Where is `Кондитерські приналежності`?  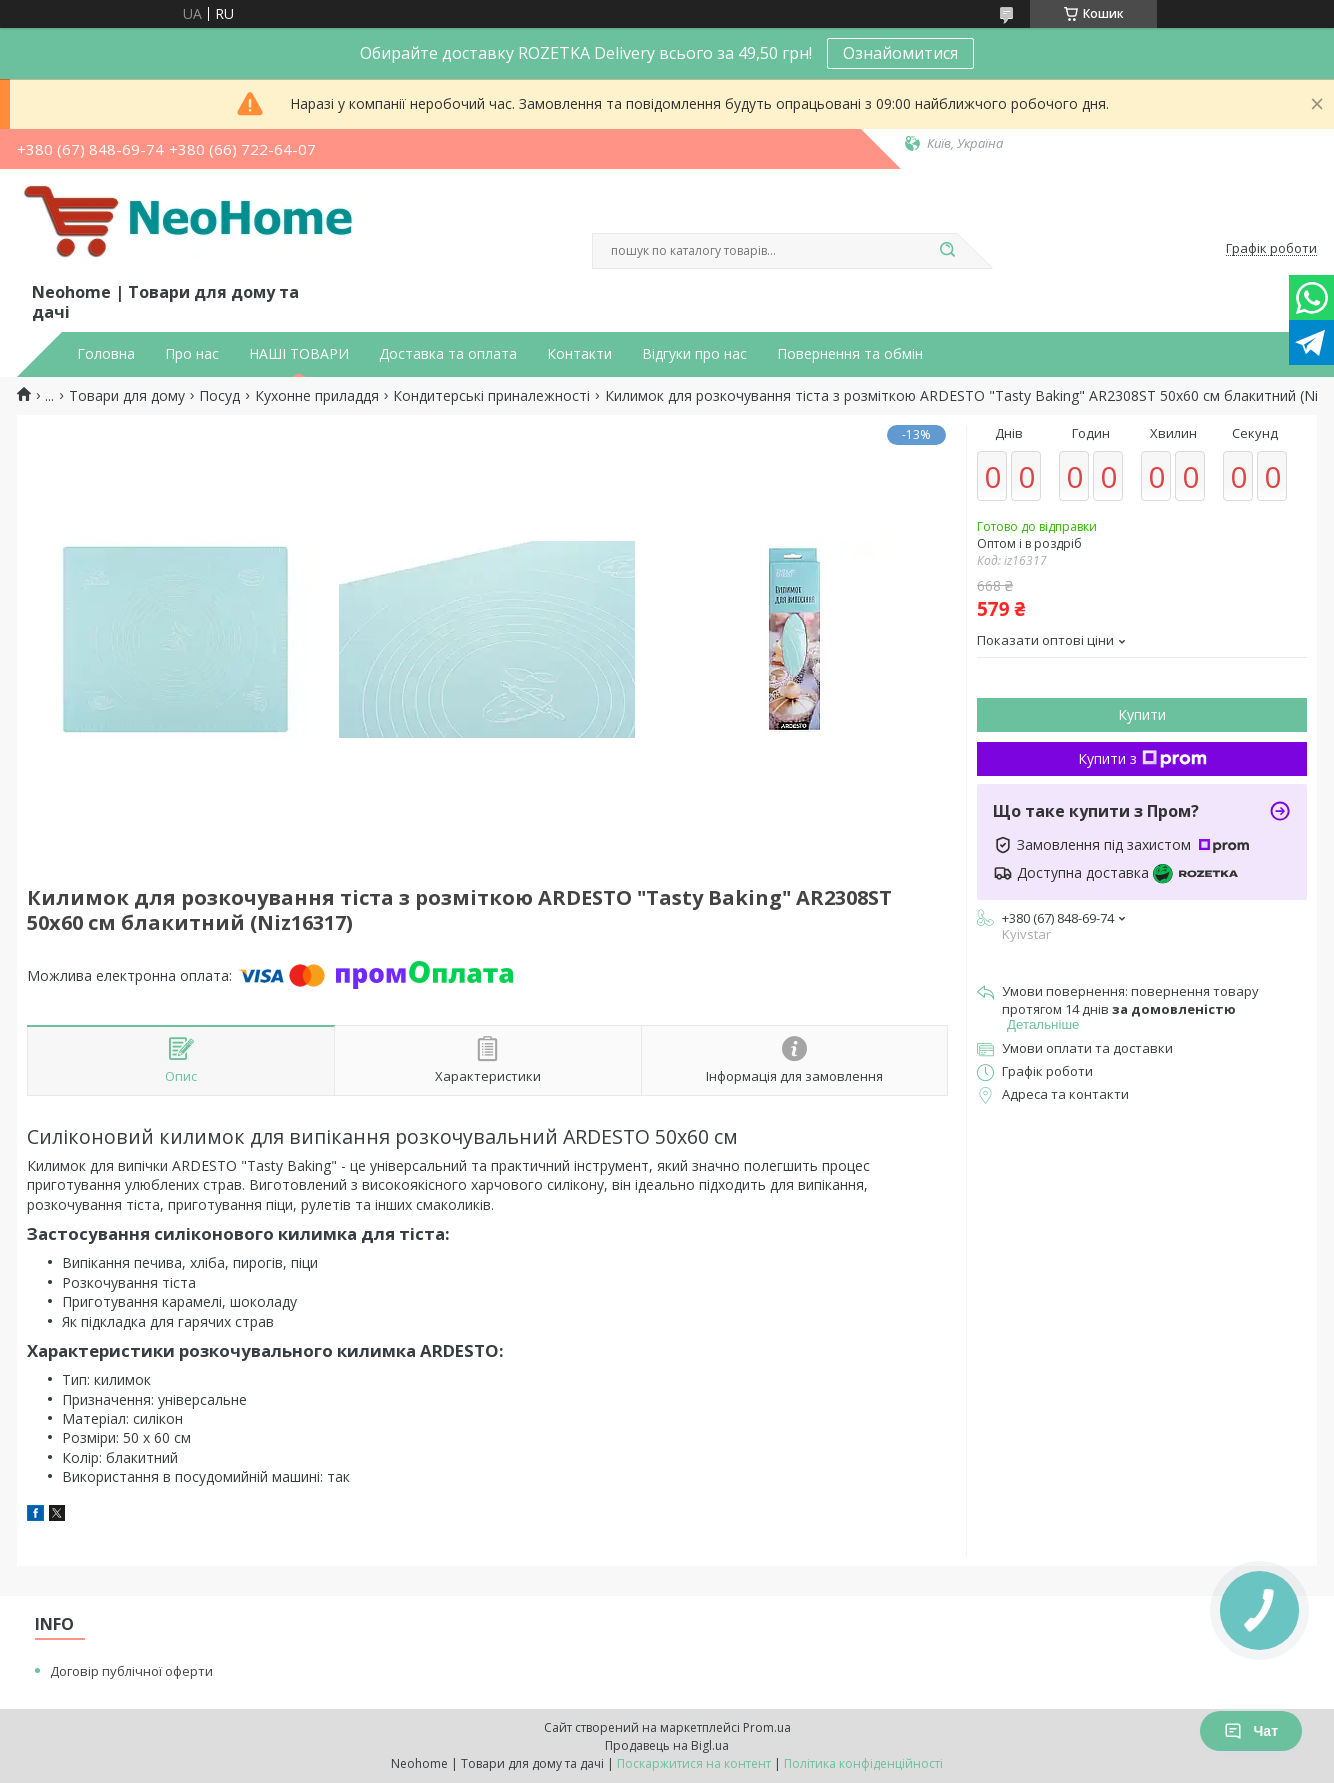 Кондитерські приналежності is located at coordinates (491, 396).